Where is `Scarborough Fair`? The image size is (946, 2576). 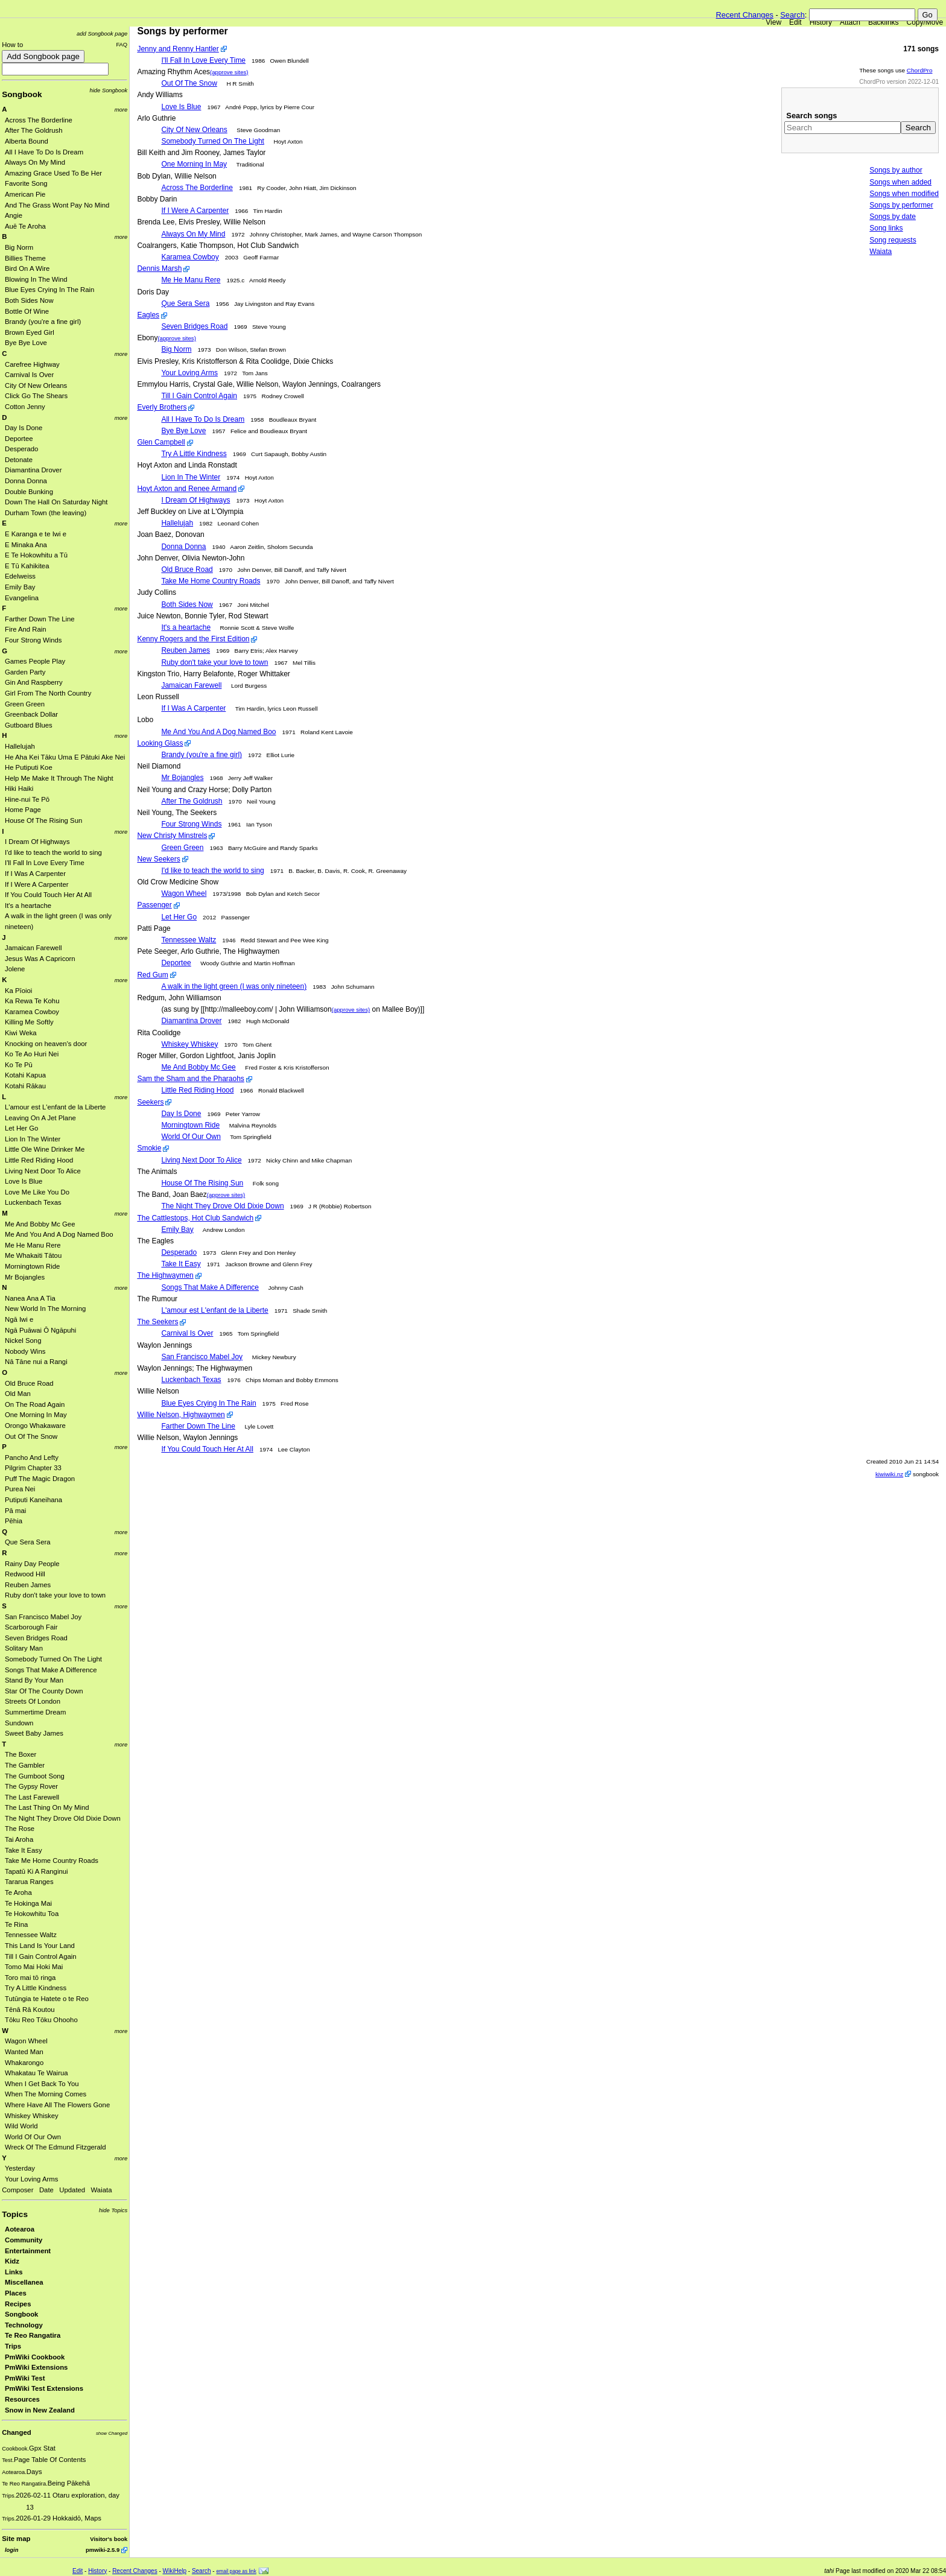 Scarborough Fair is located at coordinates (31, 1627).